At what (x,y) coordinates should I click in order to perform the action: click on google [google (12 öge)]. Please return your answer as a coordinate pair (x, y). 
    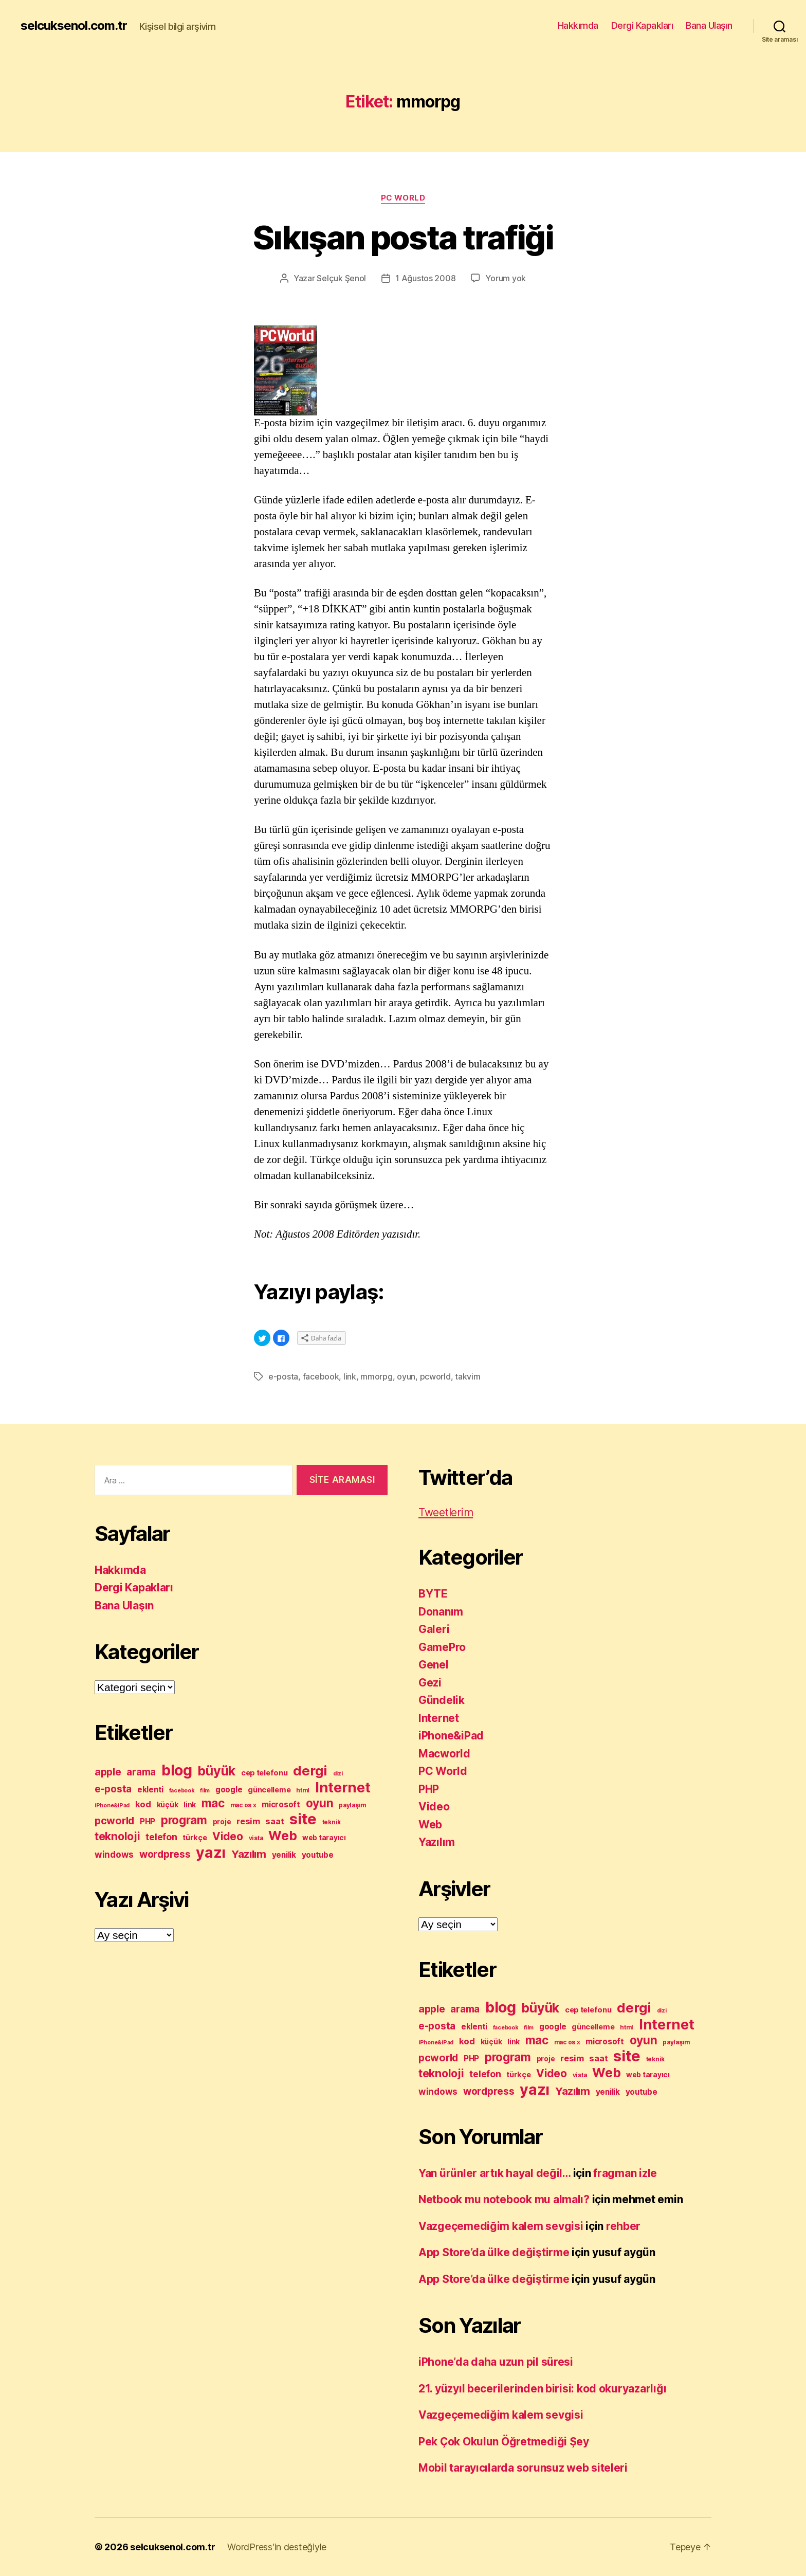
    Looking at the image, I should click on (228, 1789).